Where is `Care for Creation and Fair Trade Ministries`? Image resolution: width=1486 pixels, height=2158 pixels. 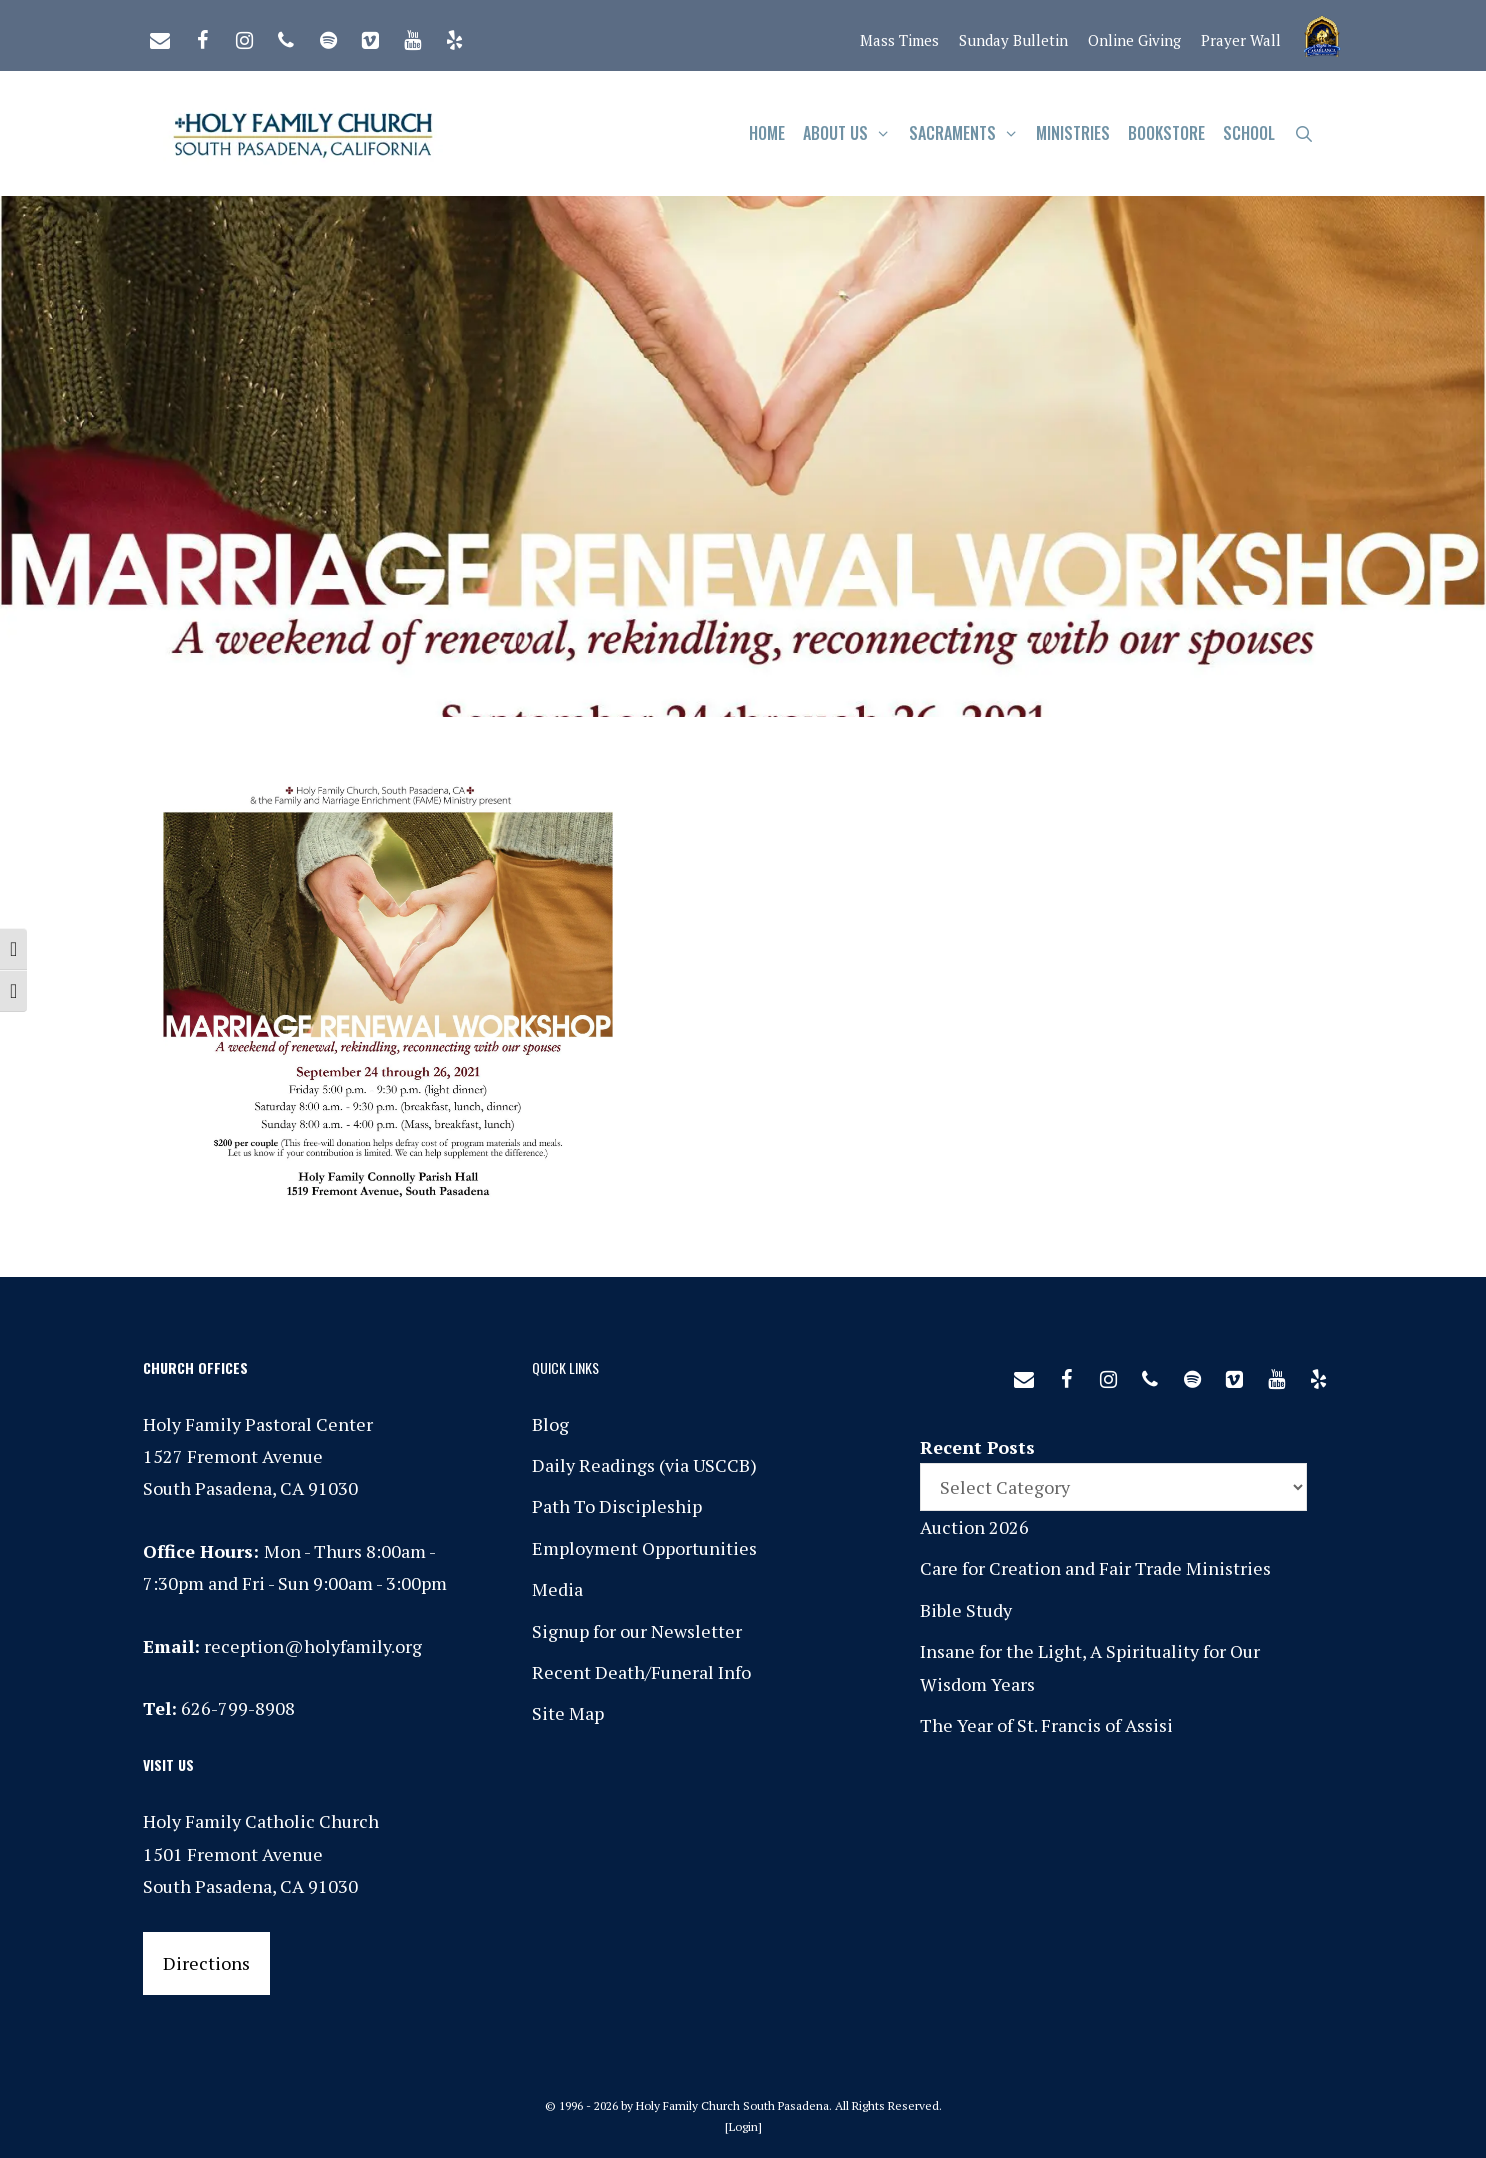 Care for Creation and Fair Trade Ministries is located at coordinates (1095, 1568).